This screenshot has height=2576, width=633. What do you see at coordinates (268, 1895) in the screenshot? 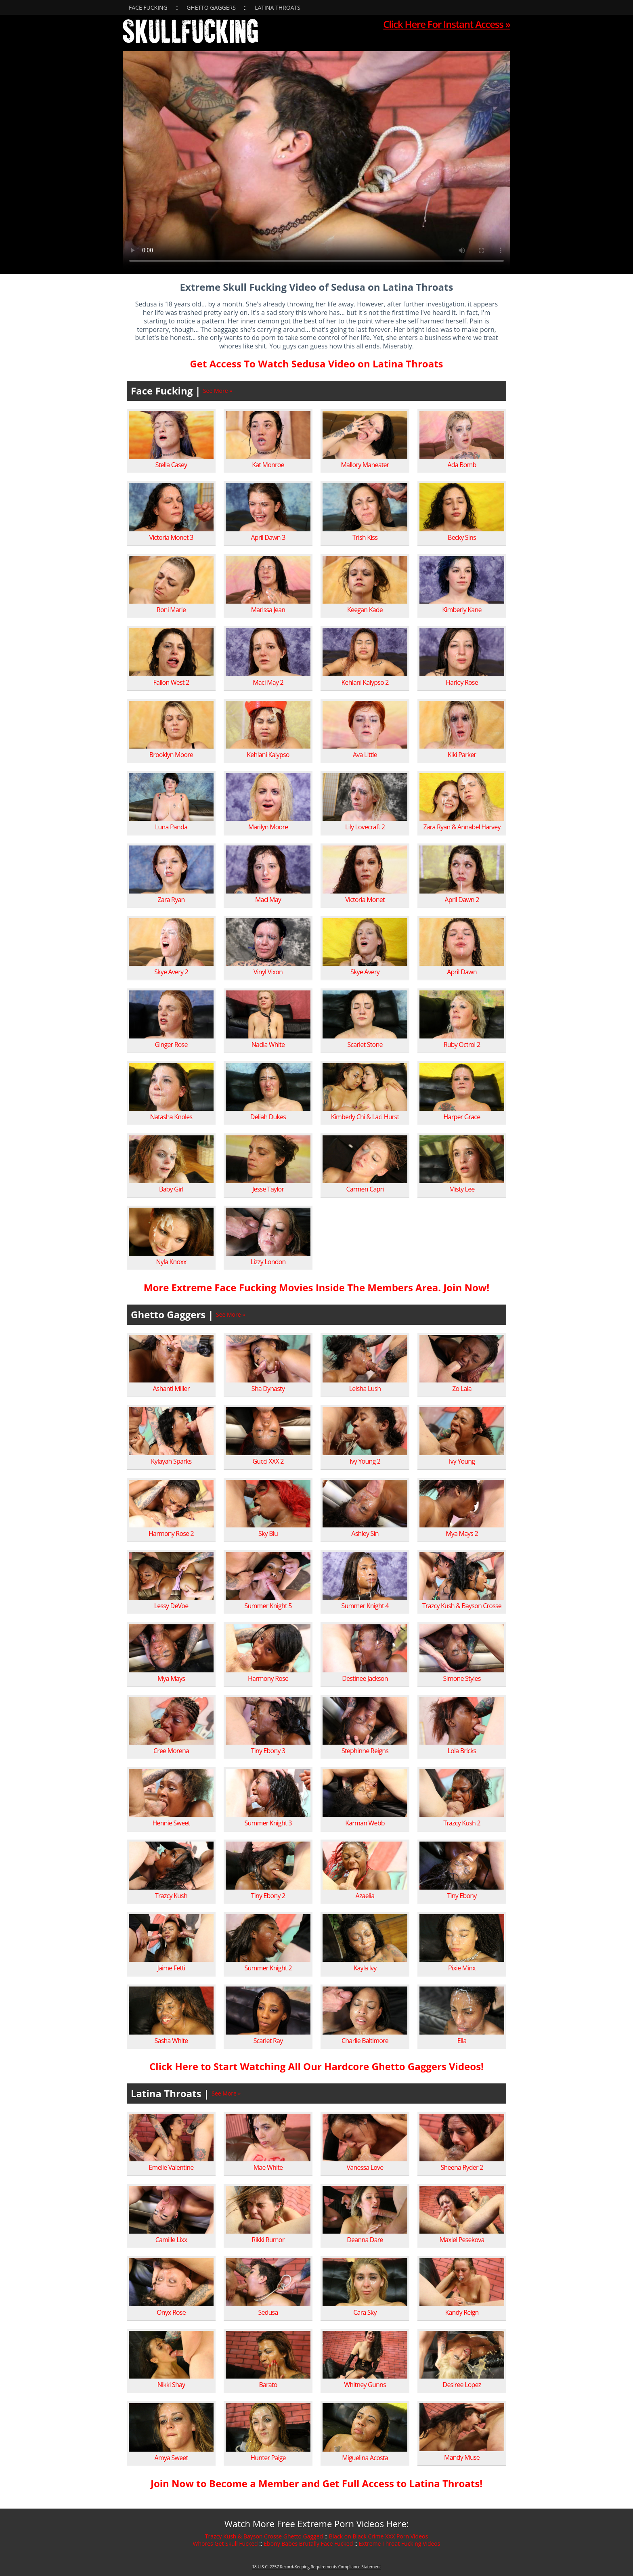
I see `Tiny Ebony 2` at bounding box center [268, 1895].